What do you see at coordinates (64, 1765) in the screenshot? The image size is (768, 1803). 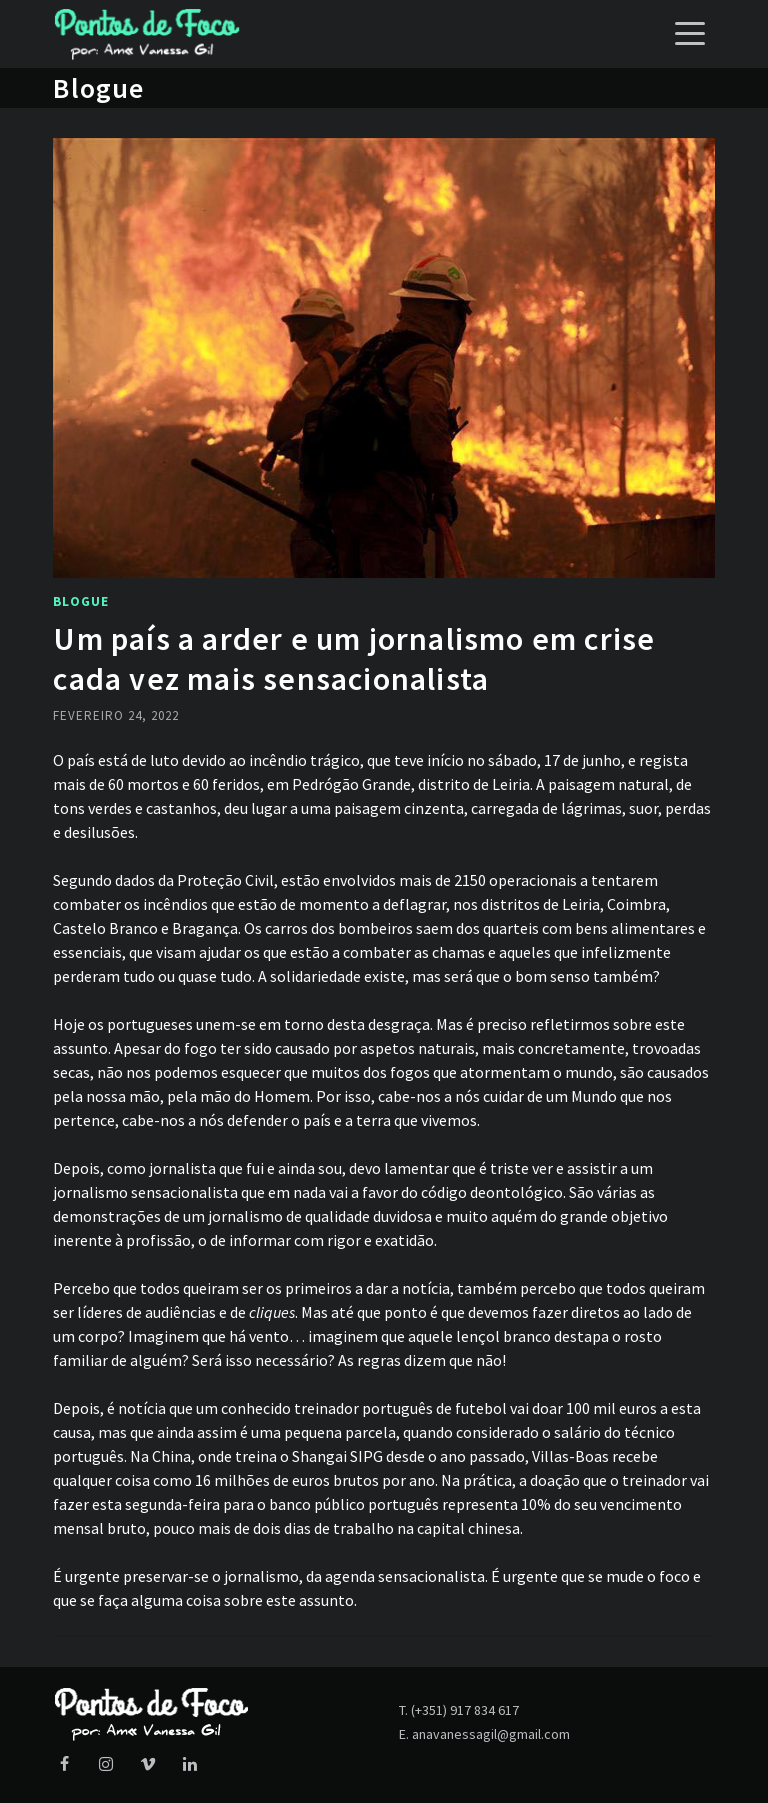 I see `[Facebook]` at bounding box center [64, 1765].